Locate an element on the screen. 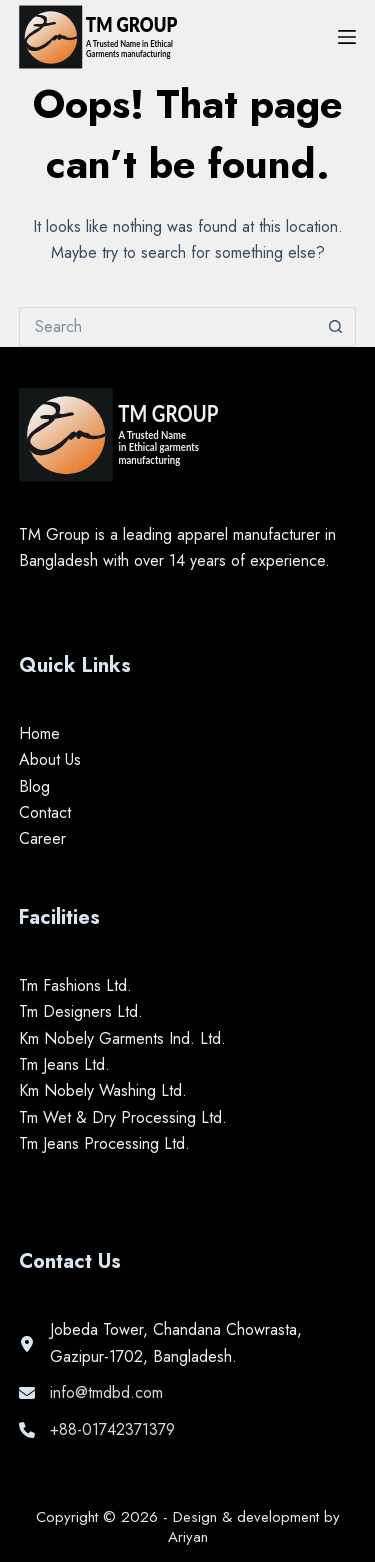 This screenshot has height=1562, width=375. Contact is located at coordinates (45, 812).